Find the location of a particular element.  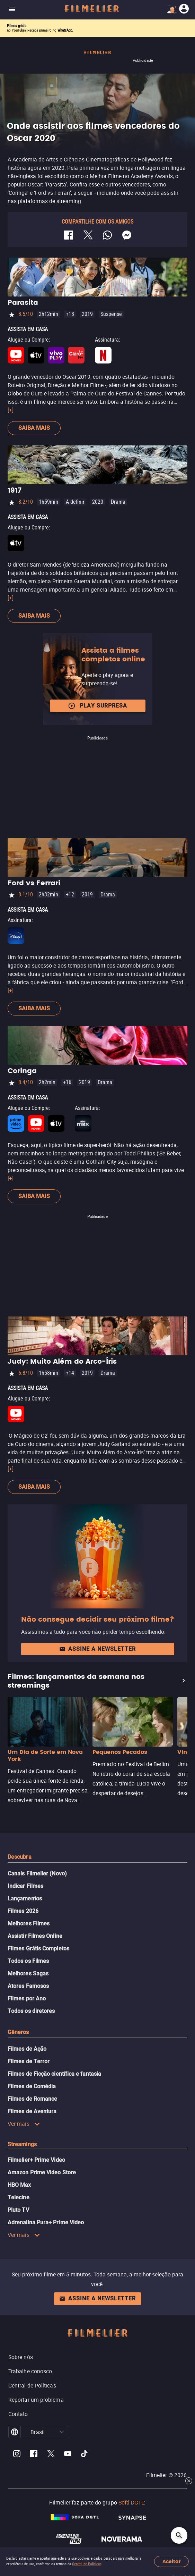

Filmes de Ficção científica e fantasia is located at coordinates (54, 2074).